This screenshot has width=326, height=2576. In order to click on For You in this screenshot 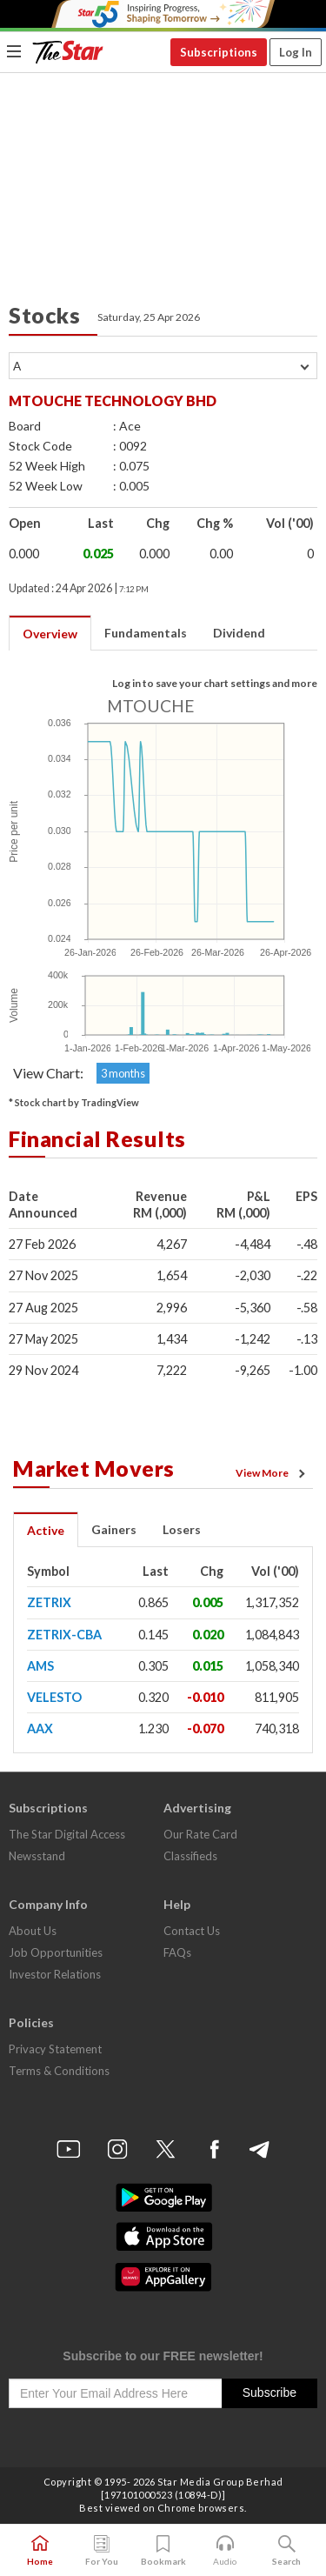, I will do `click(101, 2550)`.